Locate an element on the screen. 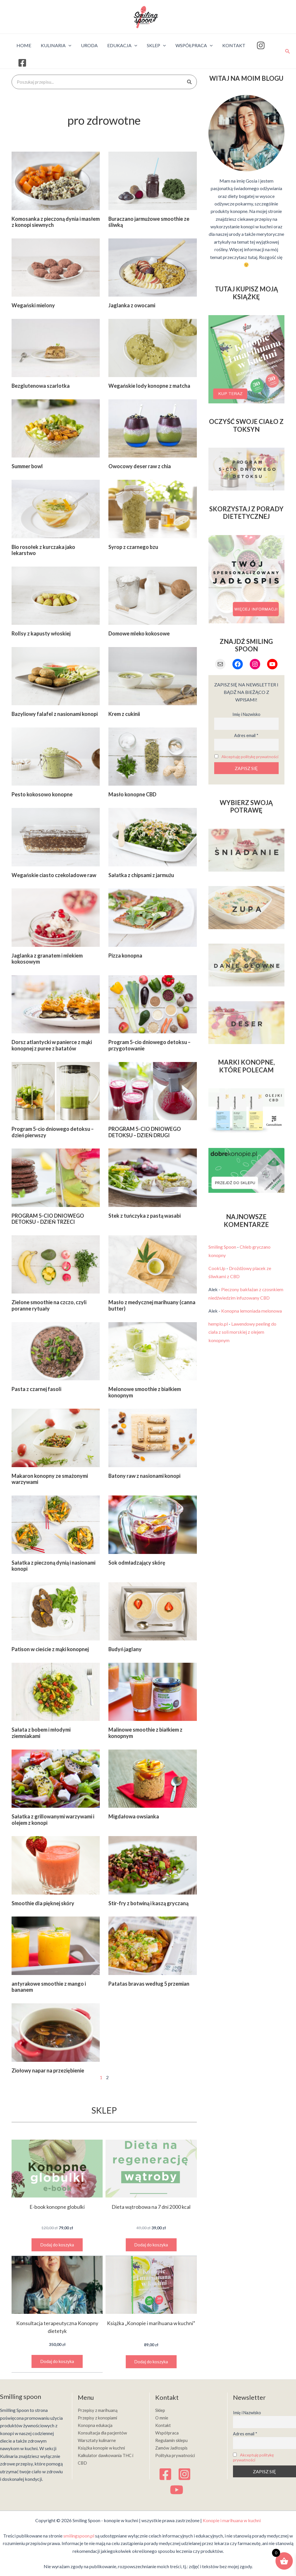  Malinowe smoothie z białkiem z konopnym is located at coordinates (145, 1732).